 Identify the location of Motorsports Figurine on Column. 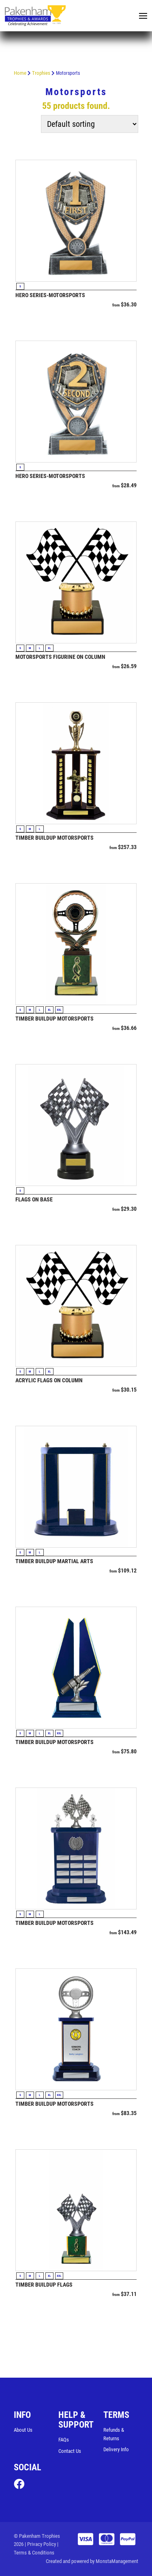
(60, 657).